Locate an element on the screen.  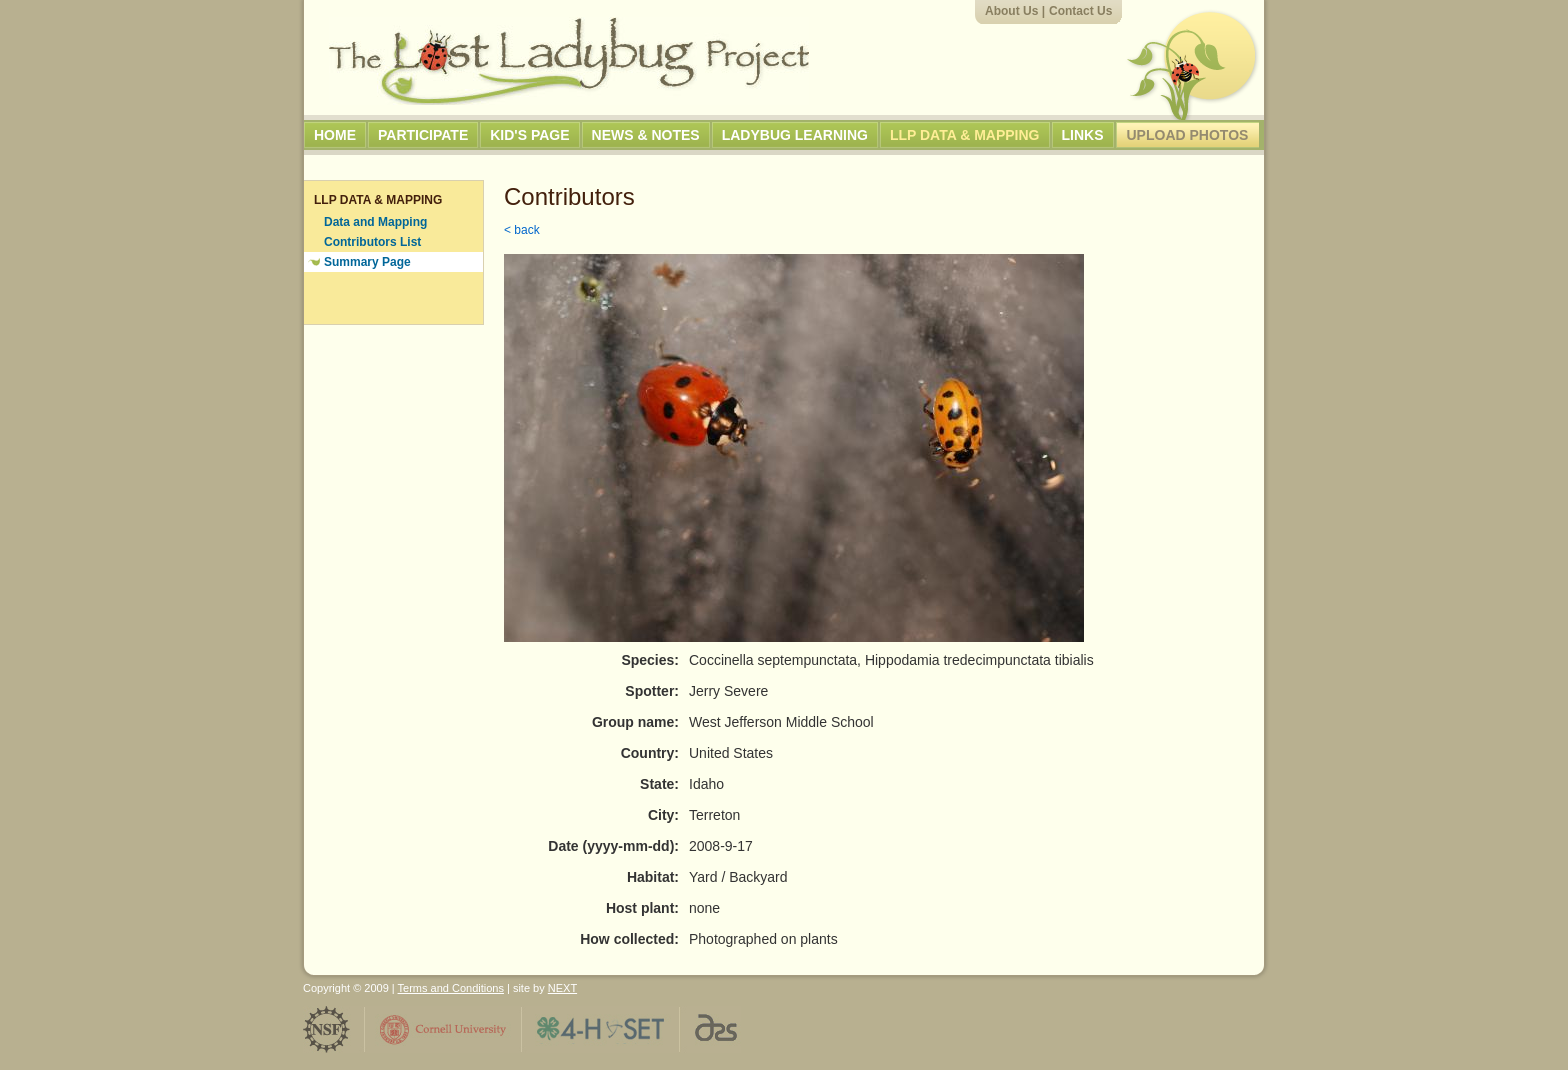
News & Notes is located at coordinates (646, 135).